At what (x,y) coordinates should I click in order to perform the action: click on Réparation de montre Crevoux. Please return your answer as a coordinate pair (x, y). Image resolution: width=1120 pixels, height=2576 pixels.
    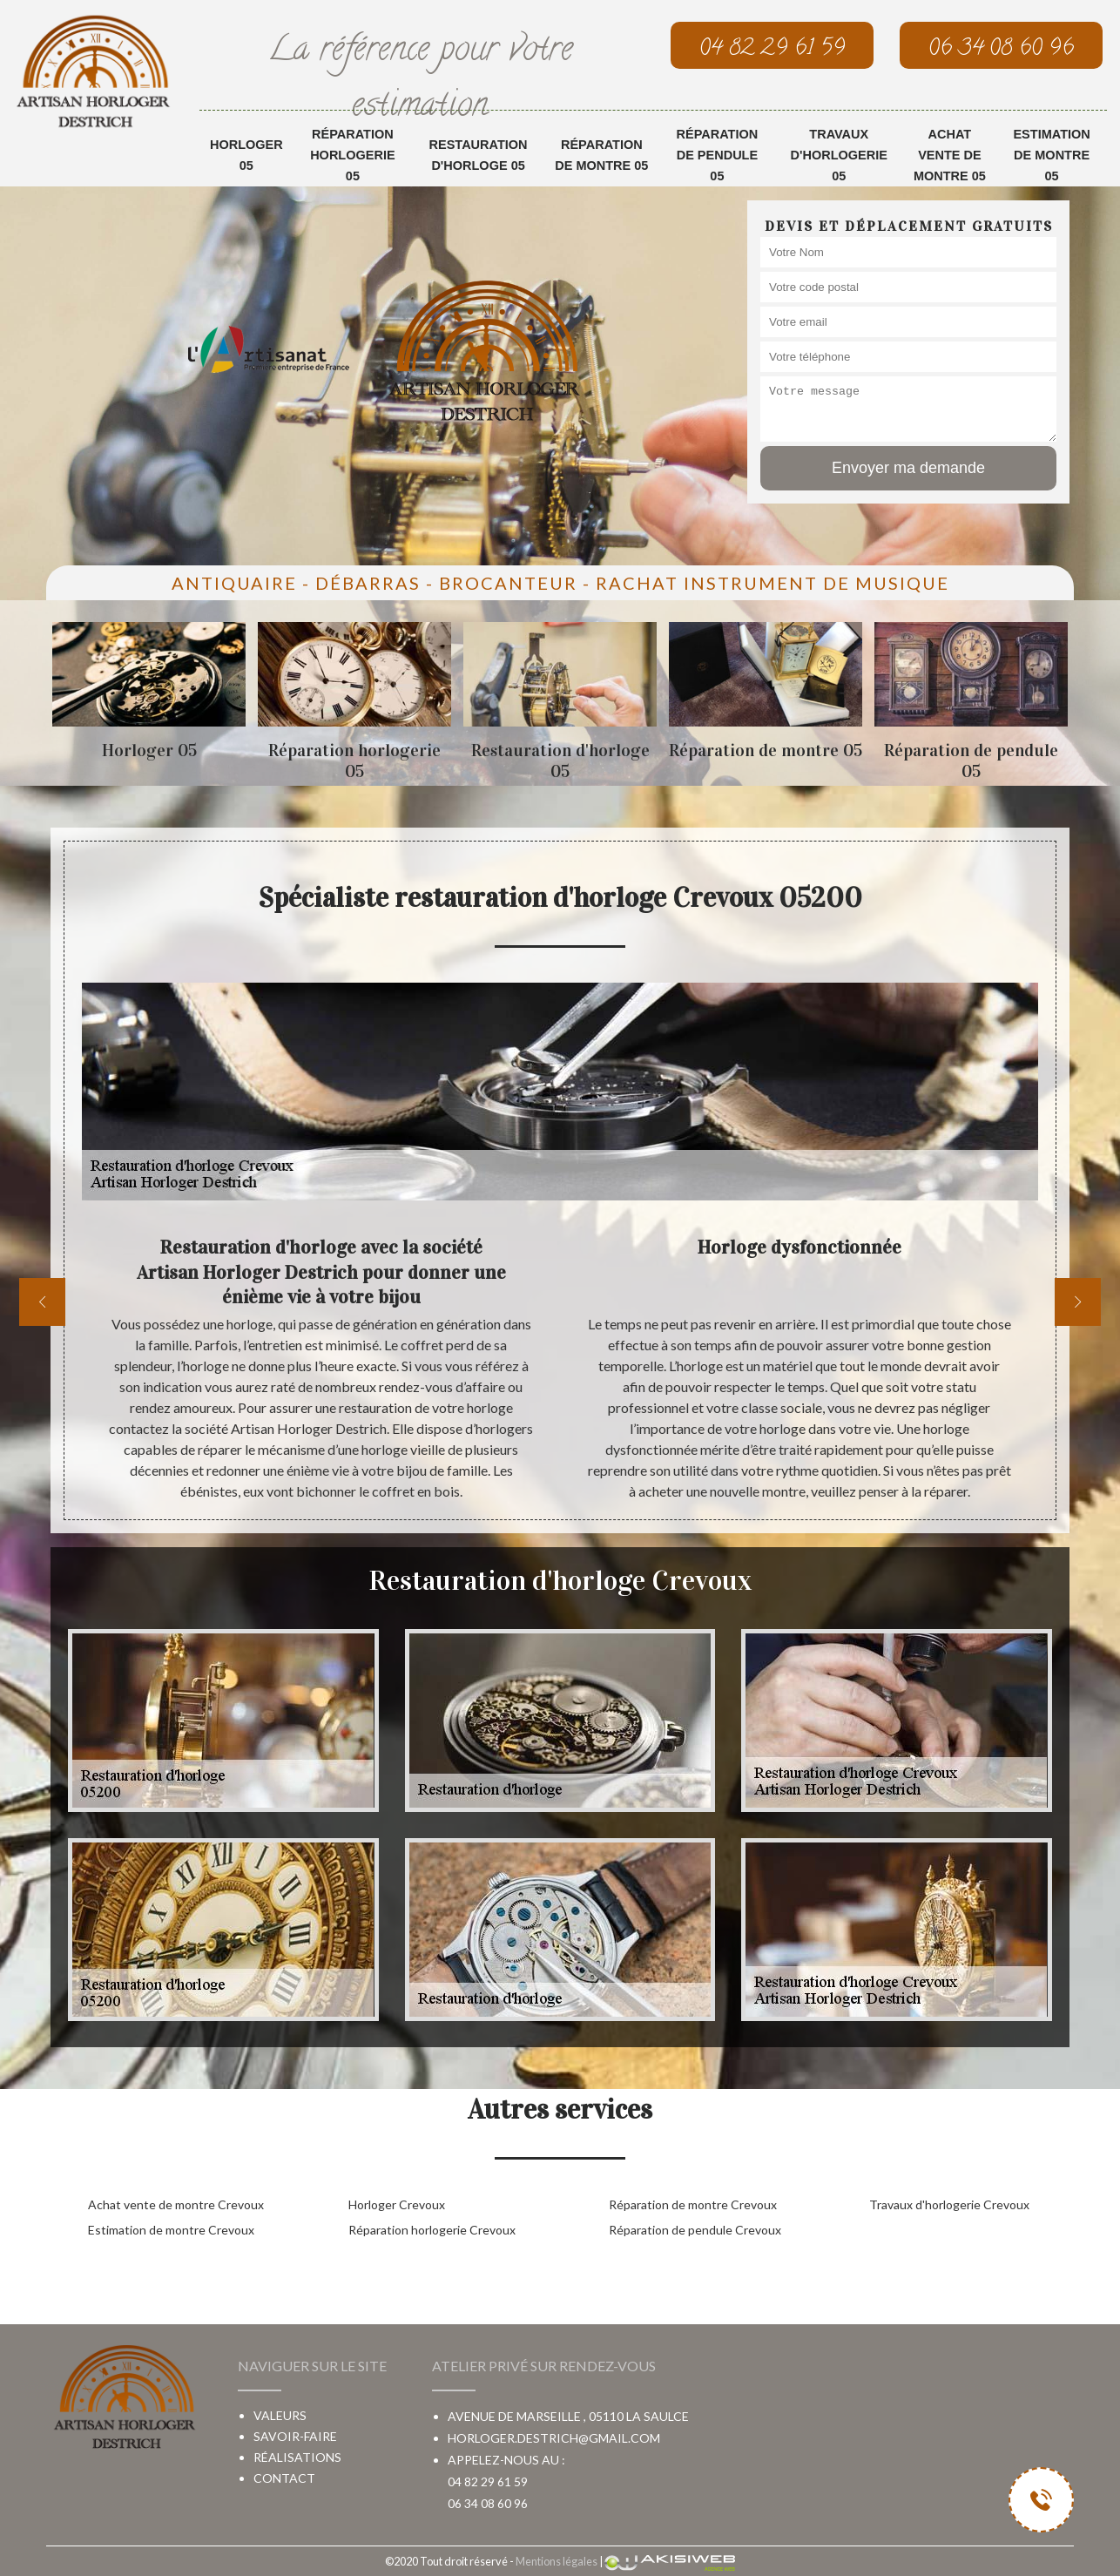
    Looking at the image, I should click on (693, 2204).